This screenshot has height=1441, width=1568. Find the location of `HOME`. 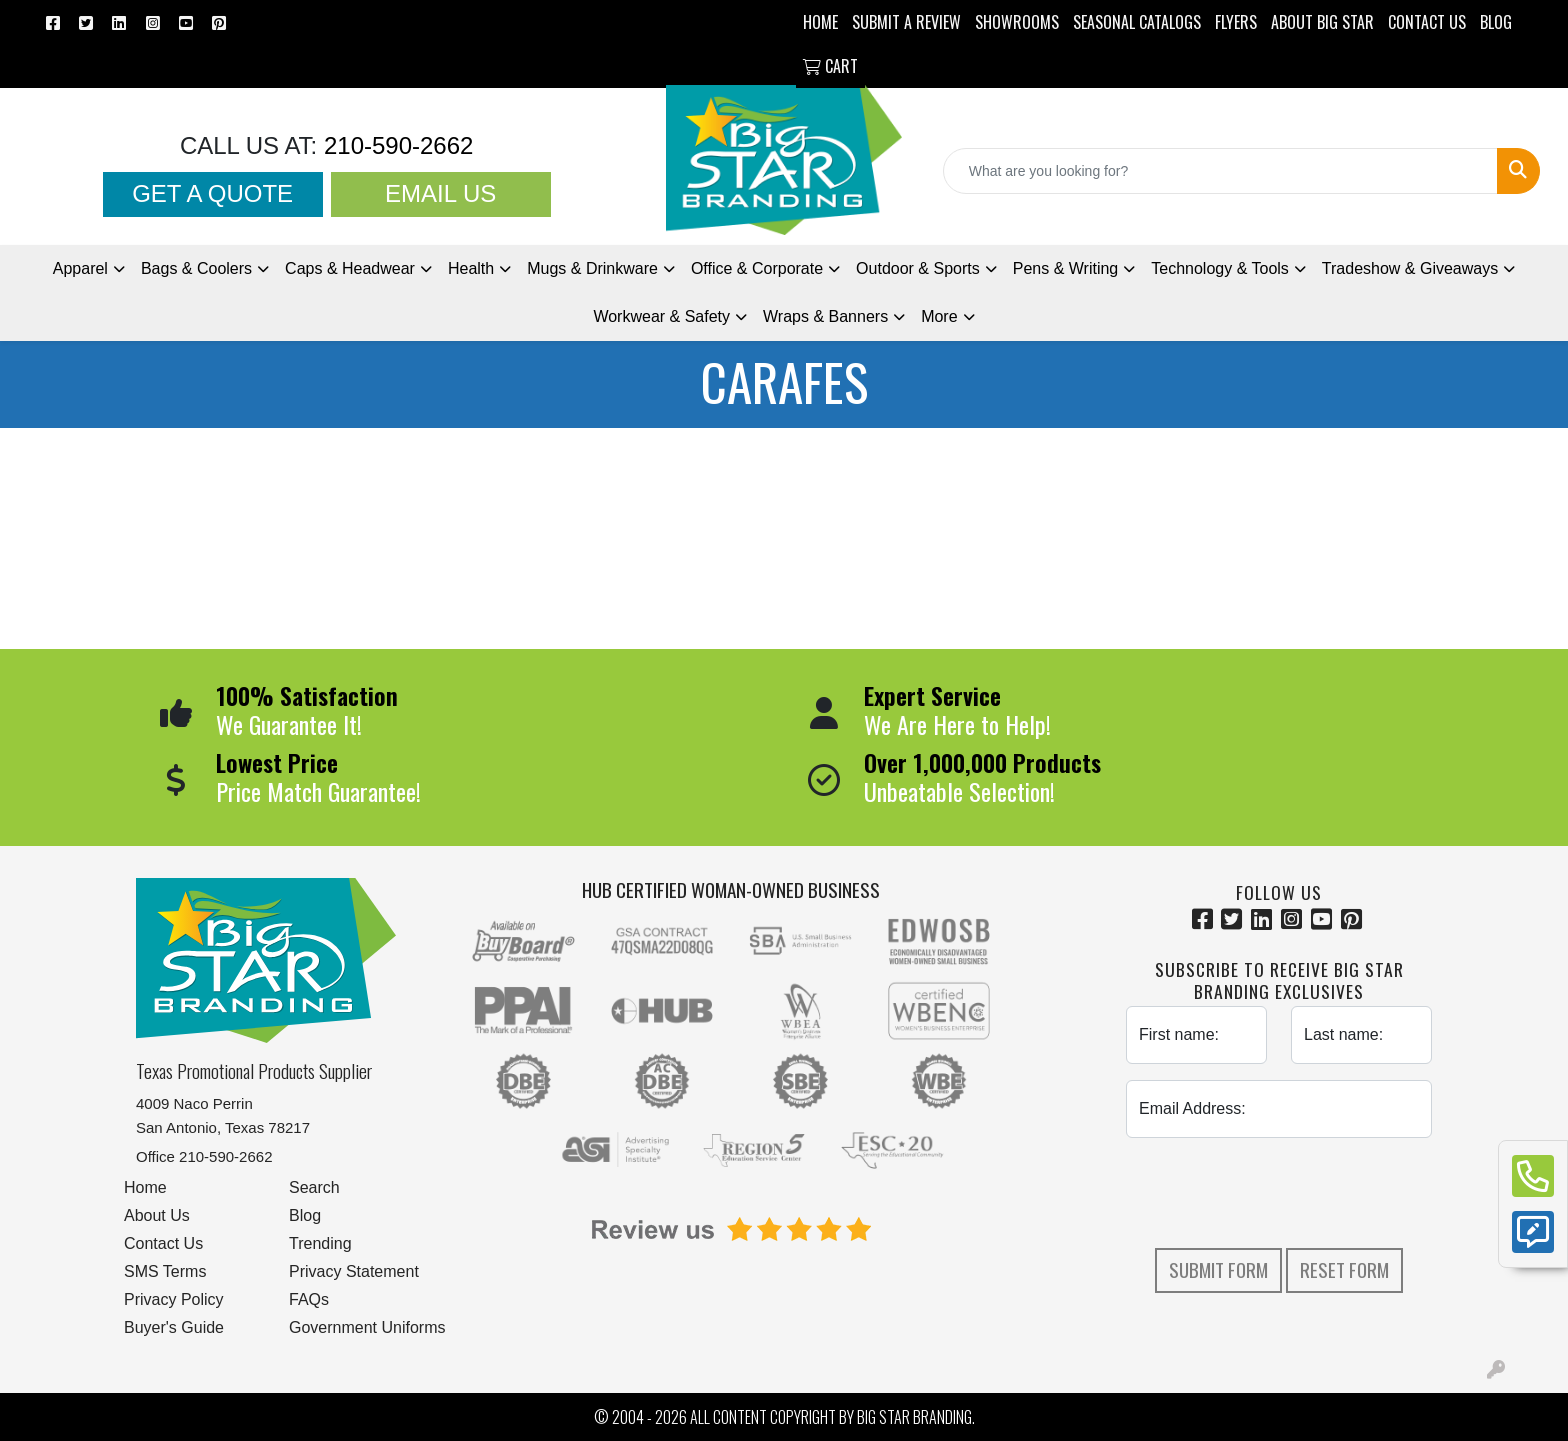

HOME is located at coordinates (820, 22).